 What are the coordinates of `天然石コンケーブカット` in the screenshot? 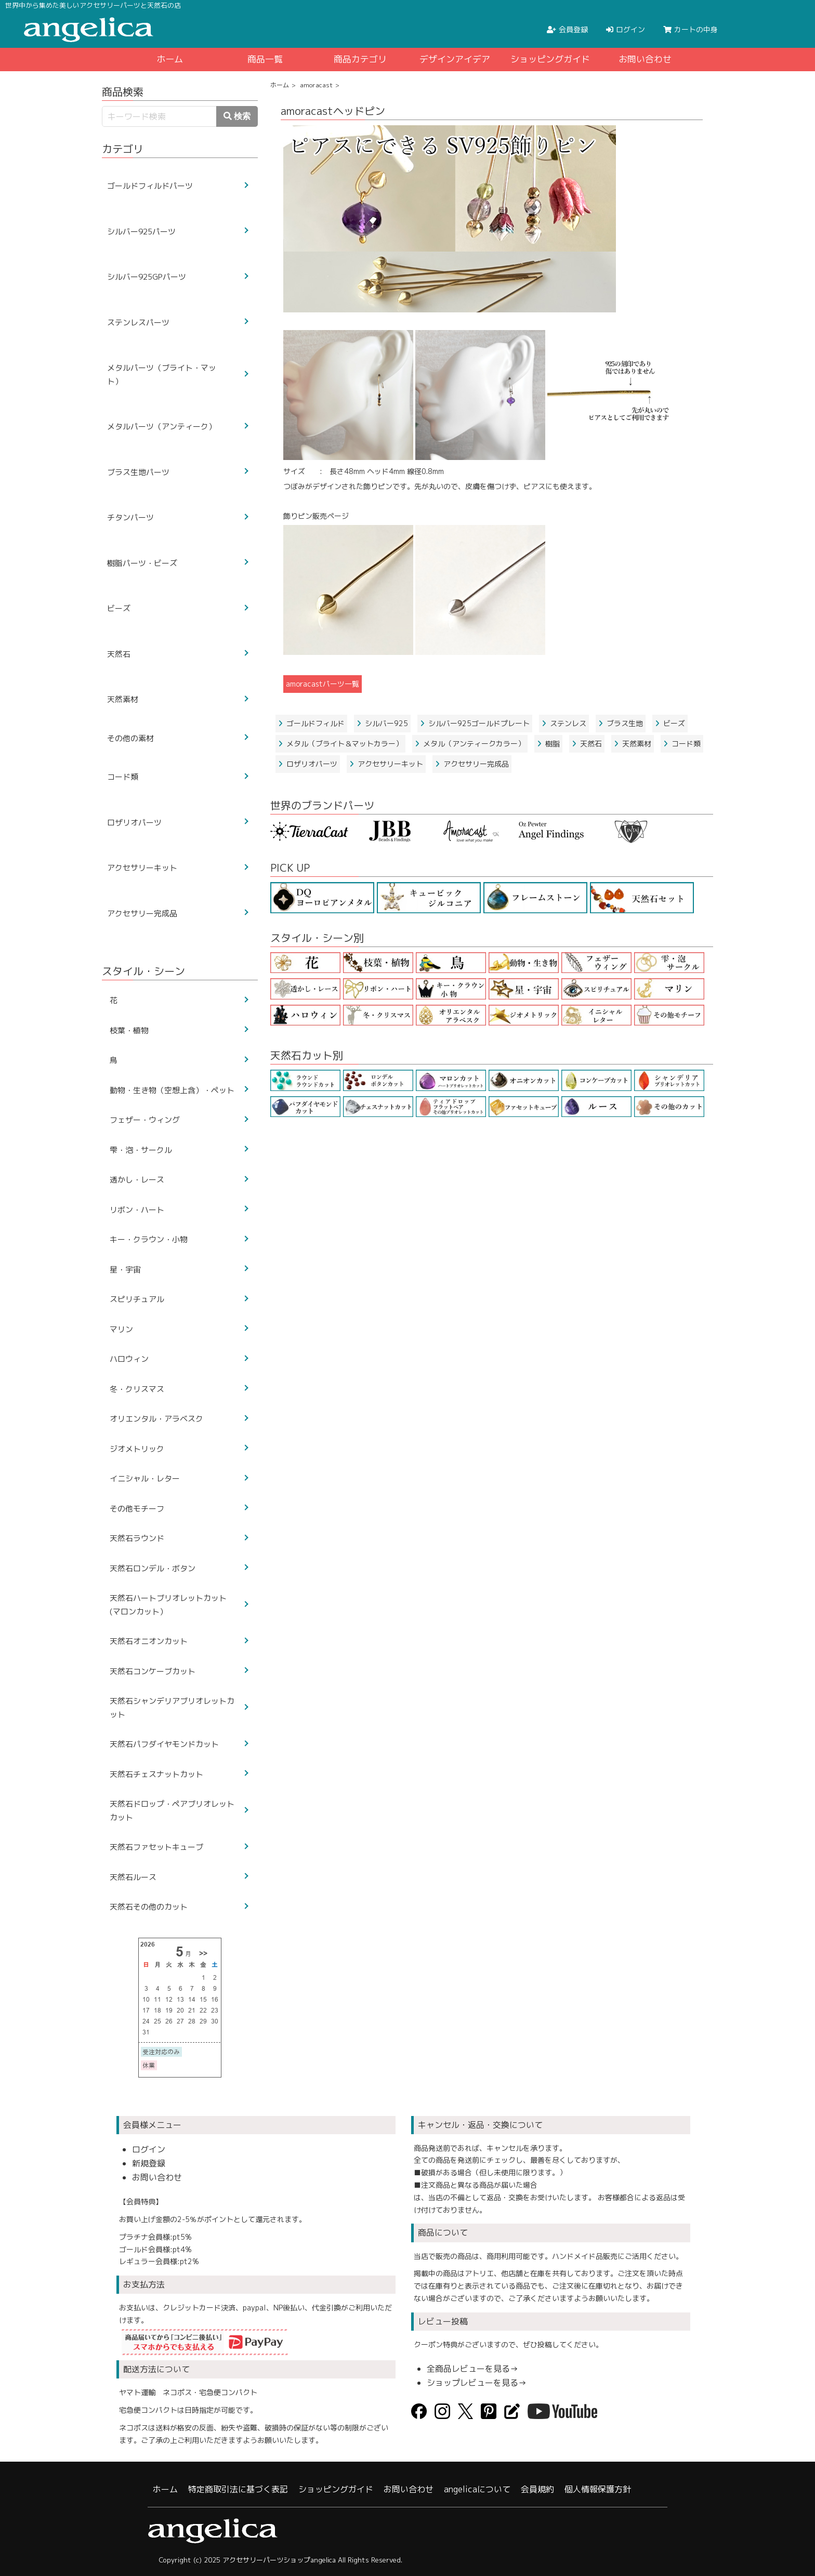 It's located at (152, 1671).